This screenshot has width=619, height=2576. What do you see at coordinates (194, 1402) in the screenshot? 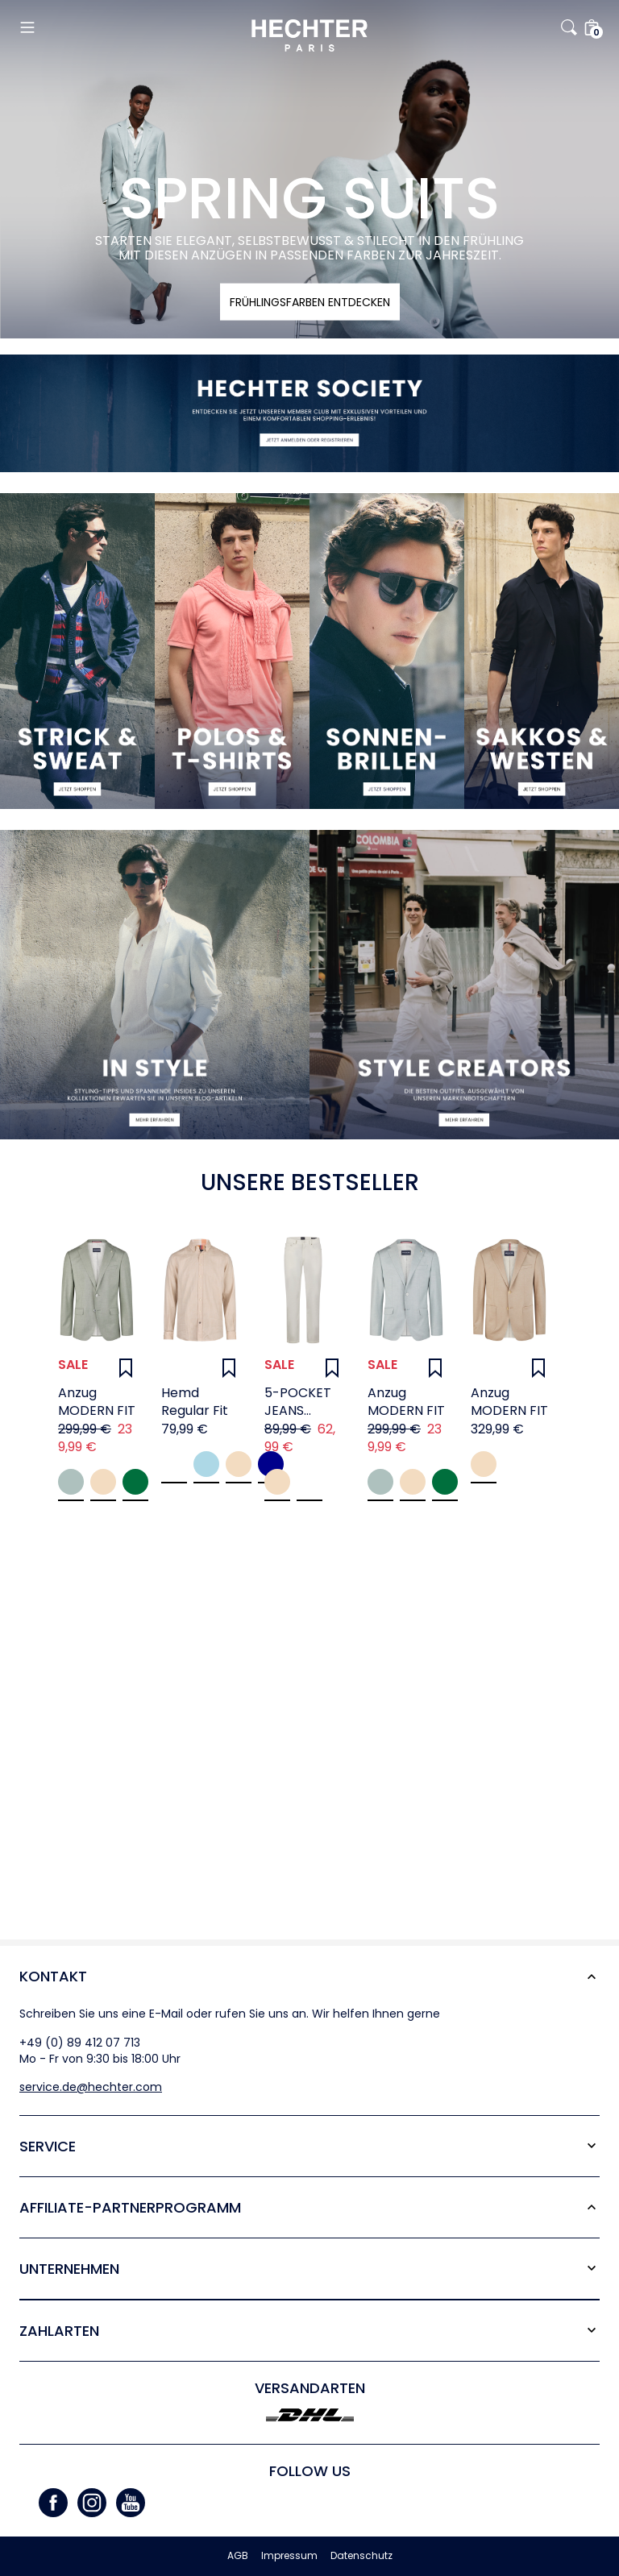
I see `Hemd Regular Fit` at bounding box center [194, 1402].